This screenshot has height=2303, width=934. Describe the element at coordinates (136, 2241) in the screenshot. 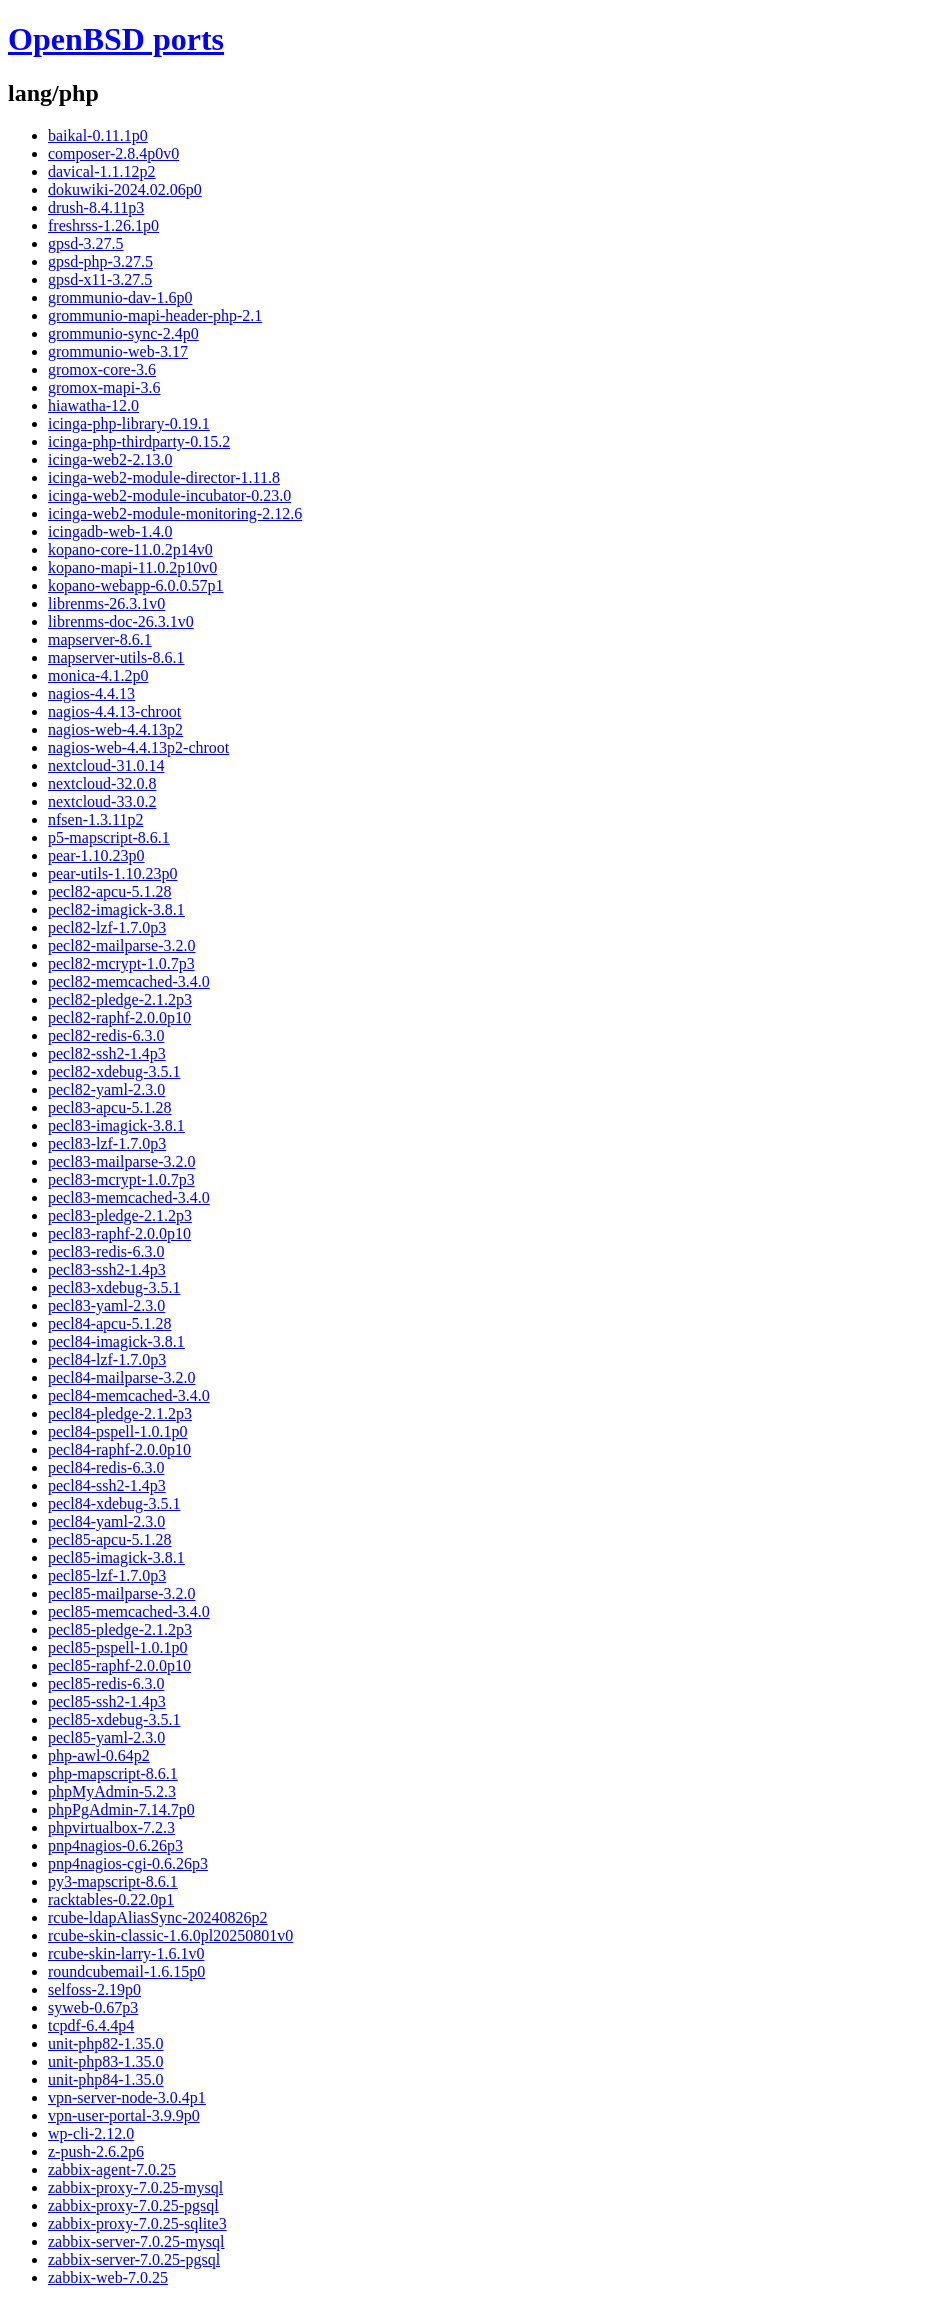

I see `zabbix-server-7.0.25-mysql` at that location.